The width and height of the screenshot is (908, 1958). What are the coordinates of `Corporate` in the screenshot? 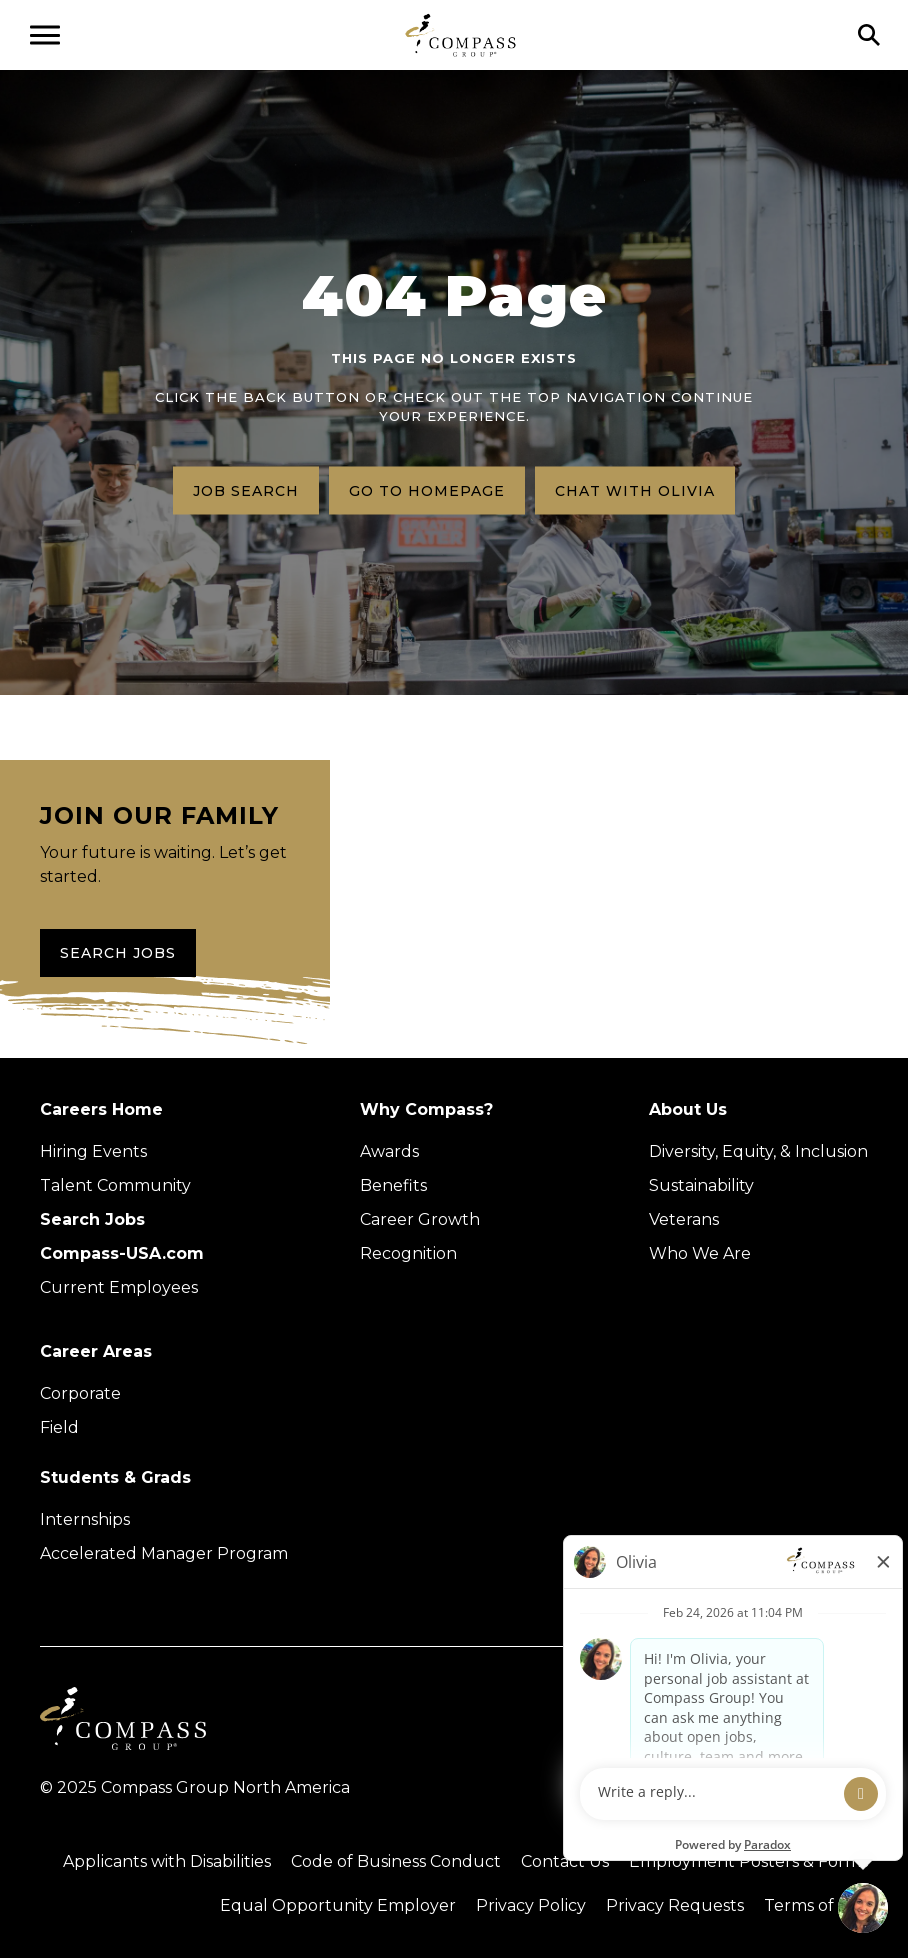 It's located at (80, 1393).